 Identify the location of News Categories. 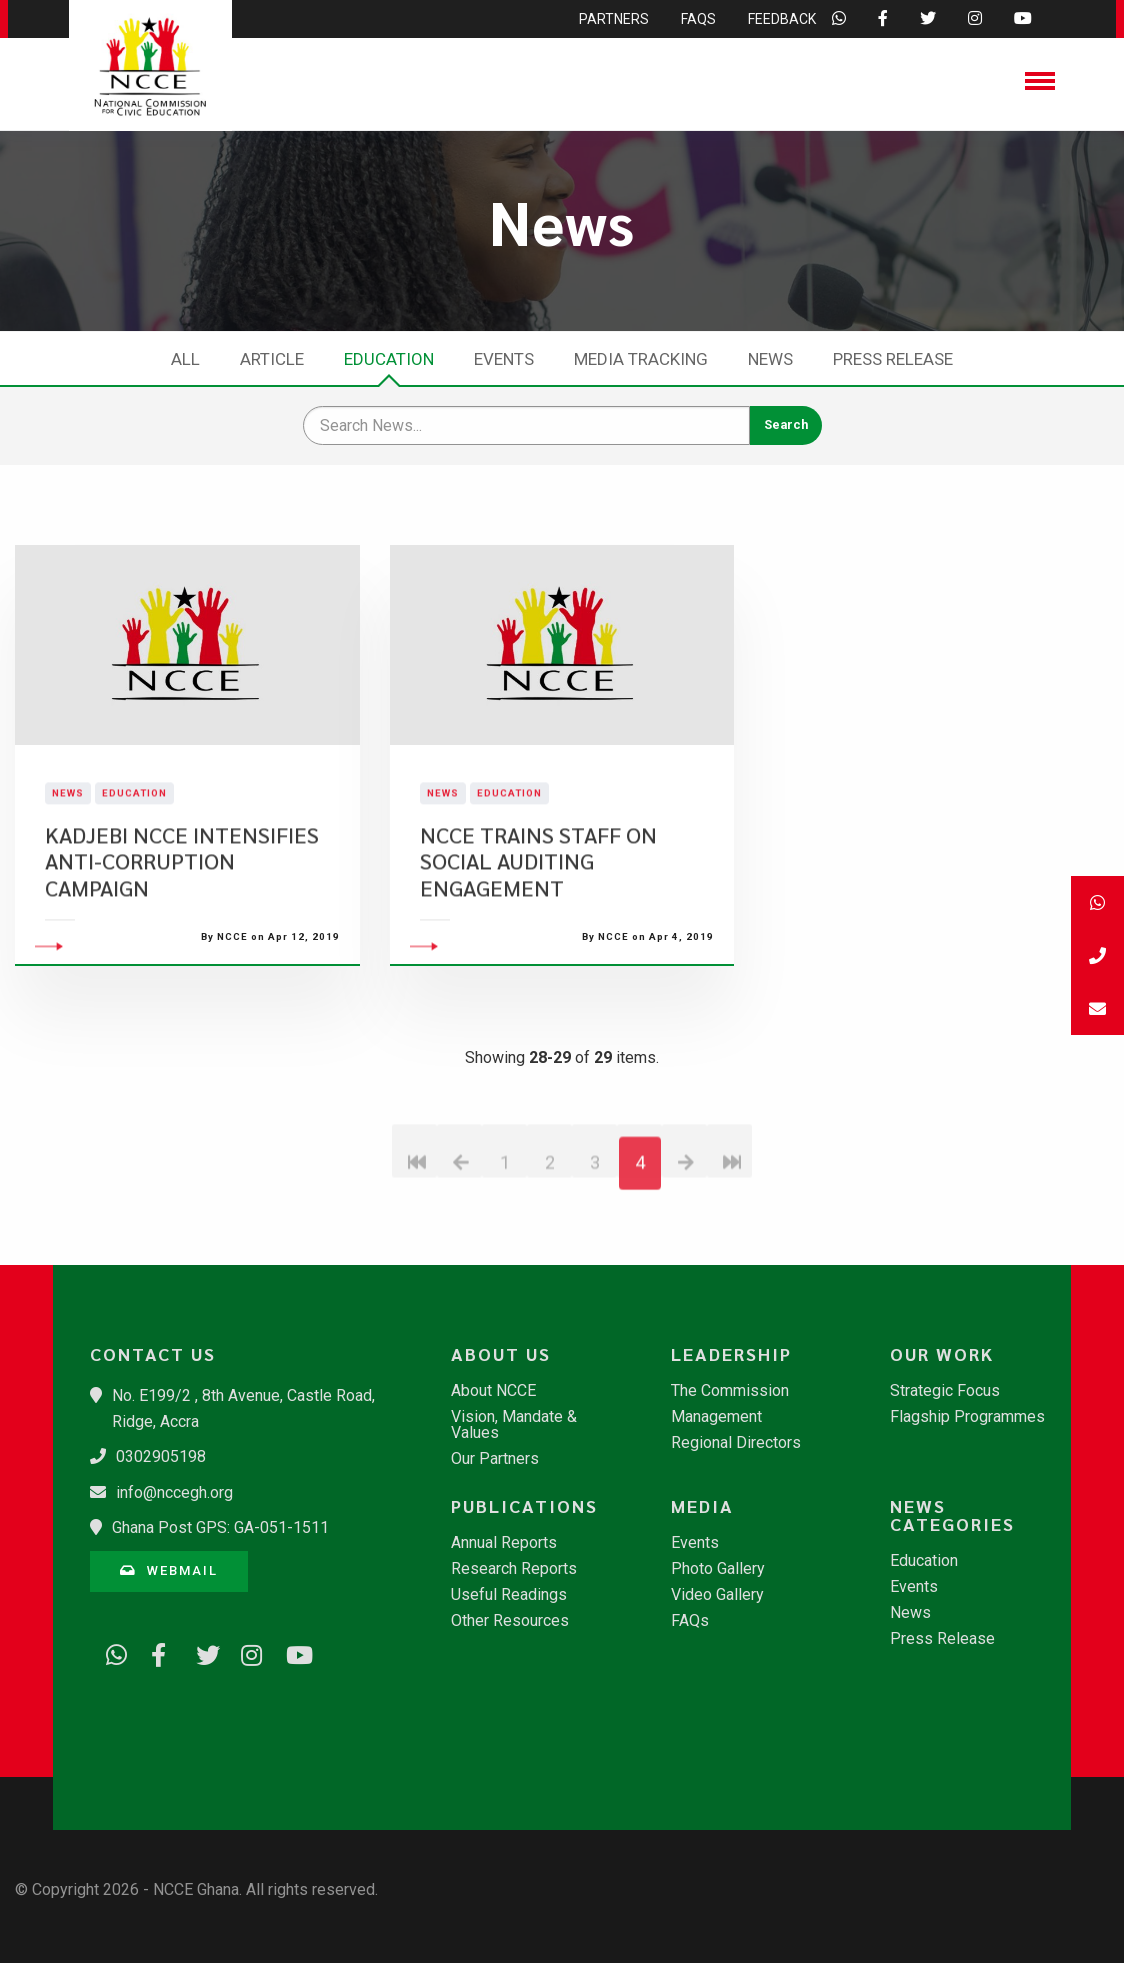
(952, 1515).